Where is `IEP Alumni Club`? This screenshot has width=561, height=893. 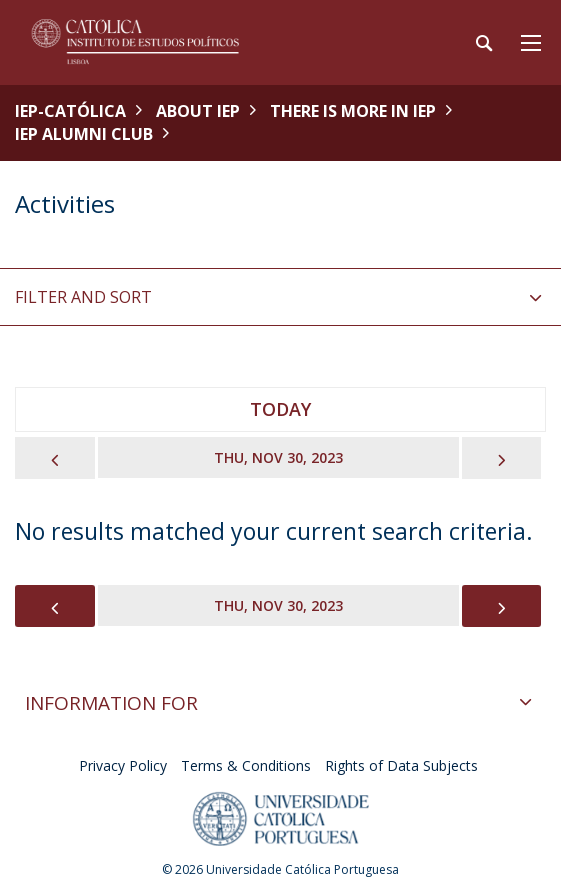
IEP Alumni Club is located at coordinates (84, 134).